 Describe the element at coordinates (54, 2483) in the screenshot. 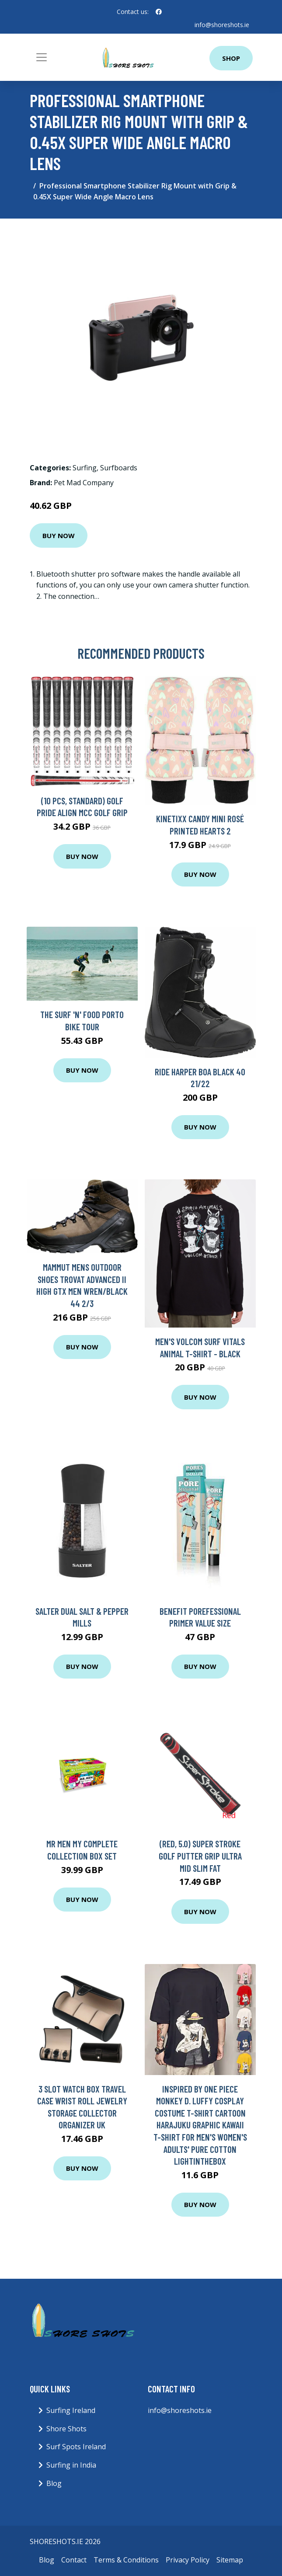

I see `Blog` at that location.